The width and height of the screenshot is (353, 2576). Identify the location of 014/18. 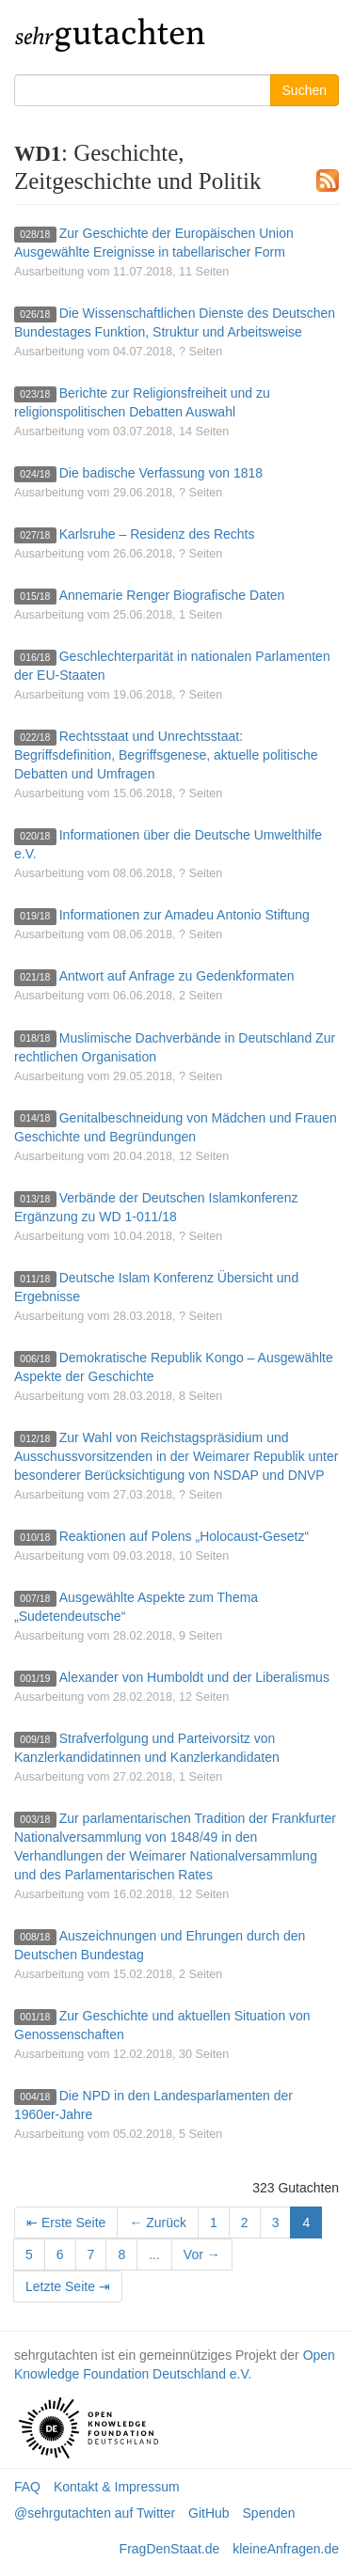
(35, 1118).